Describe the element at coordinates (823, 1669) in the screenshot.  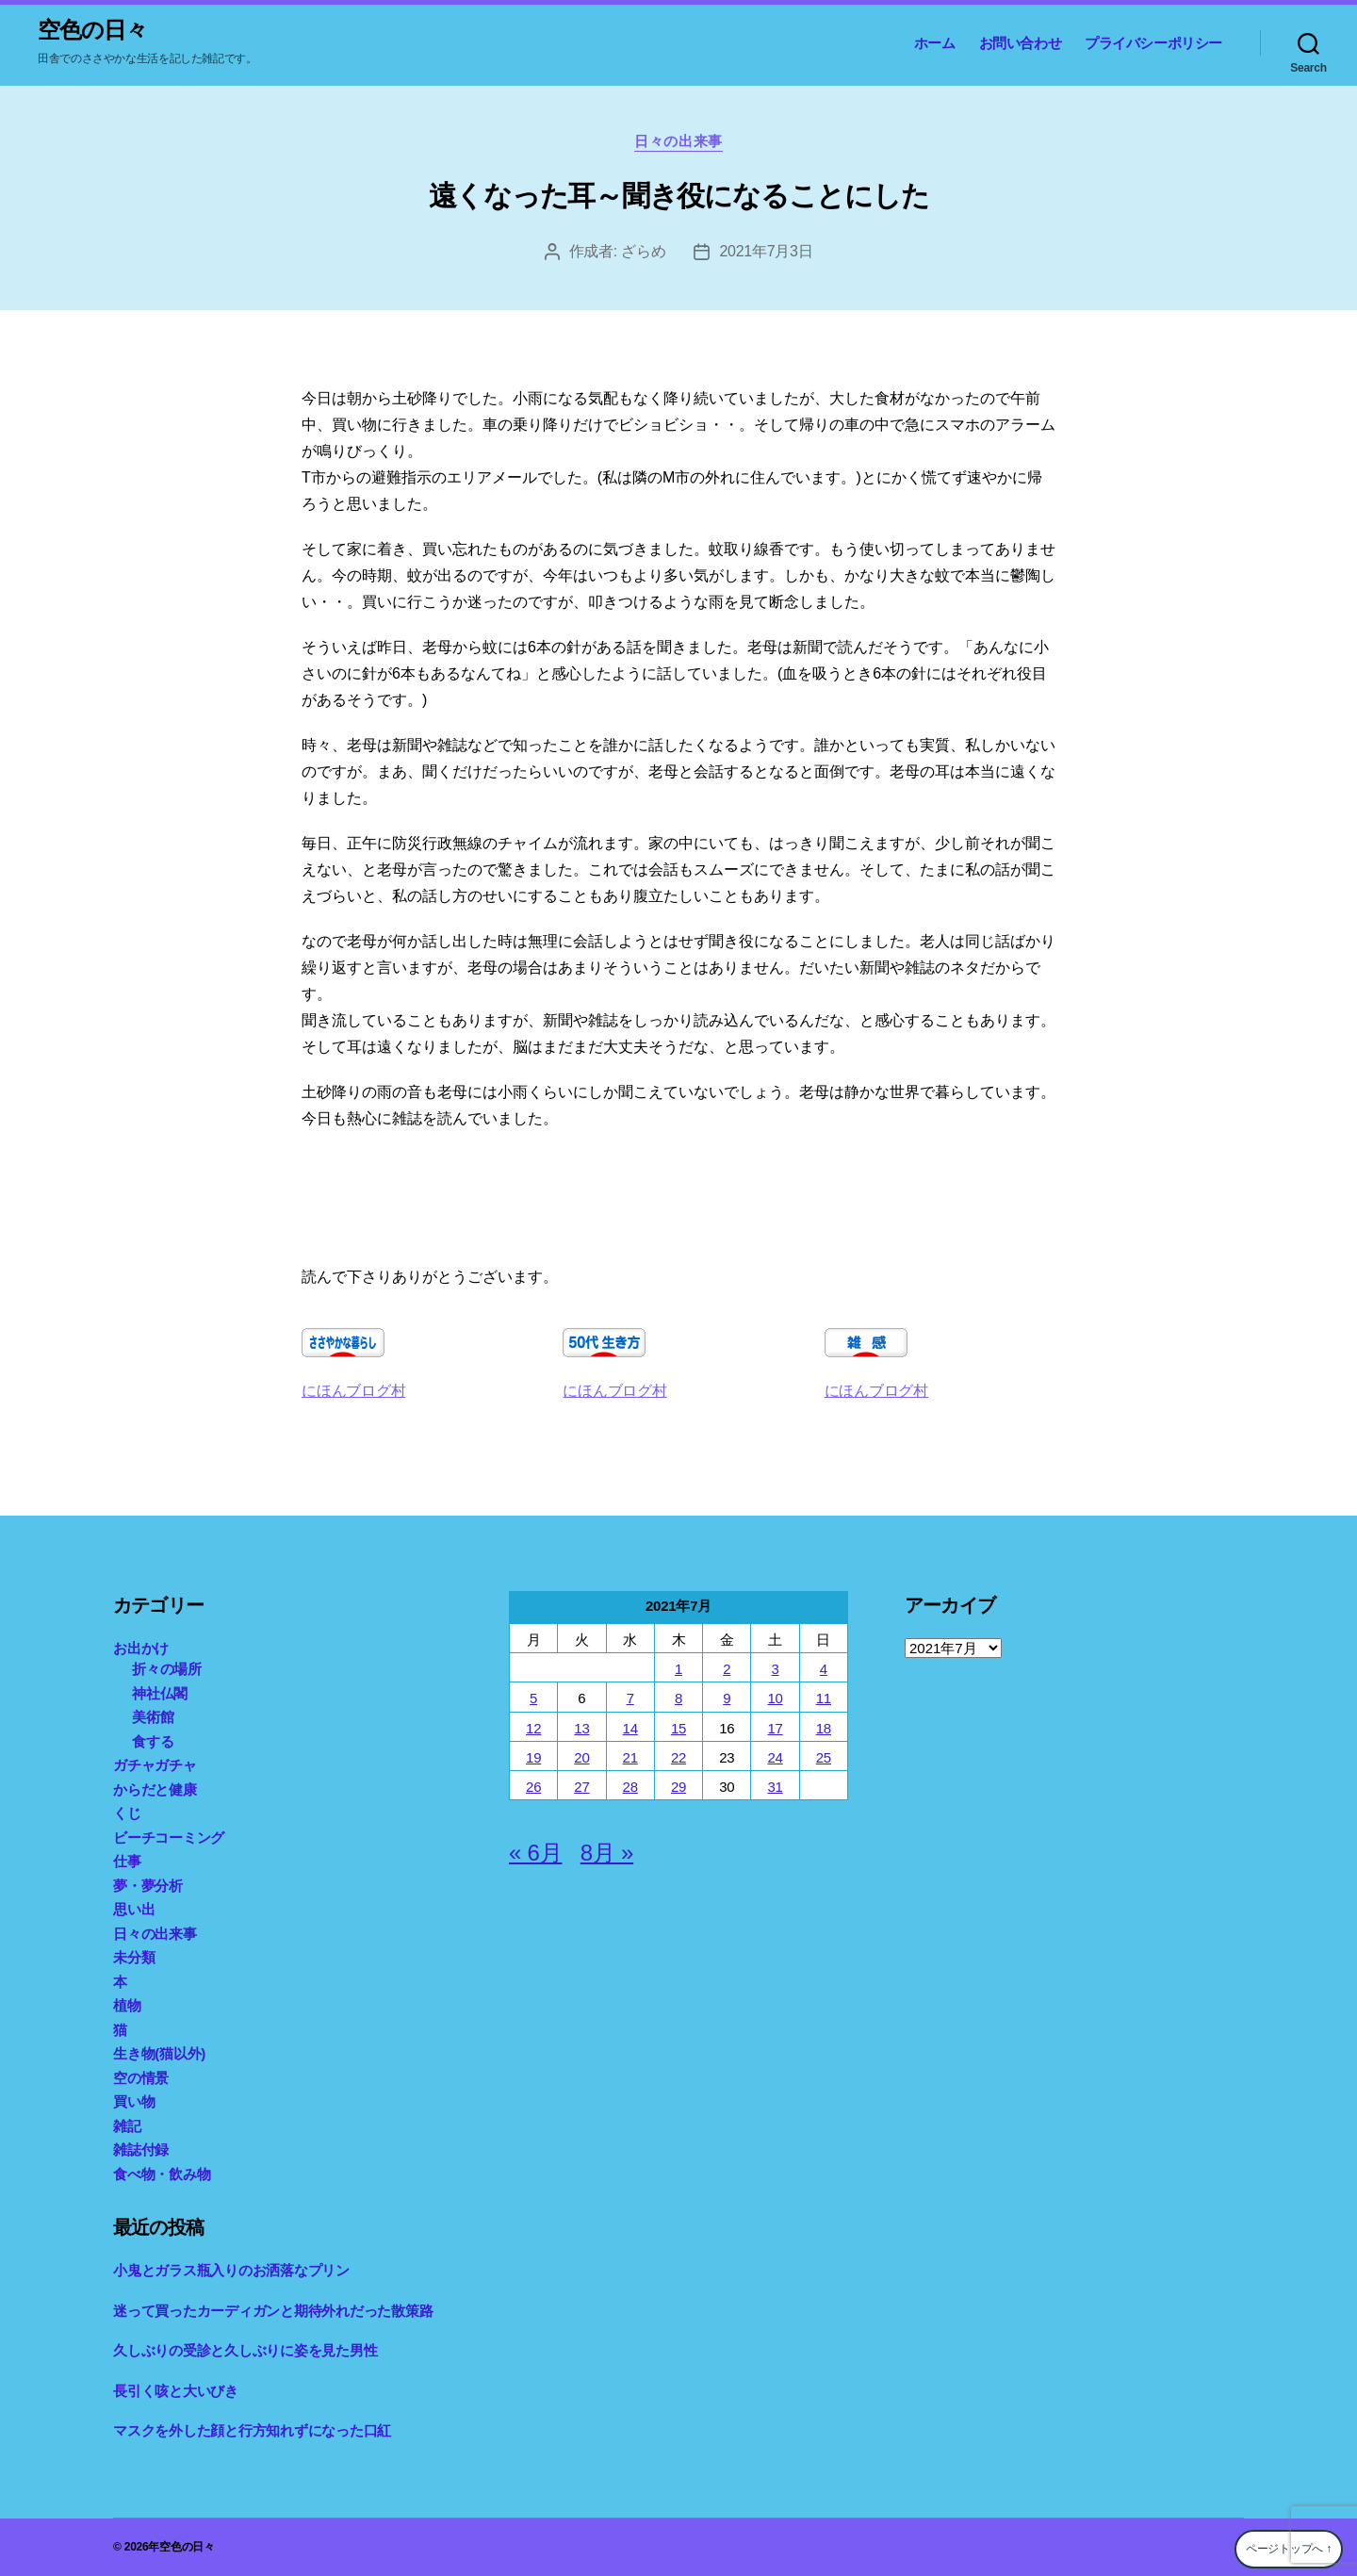
I see `4 [2021年7月4日 に投稿を公開]` at that location.